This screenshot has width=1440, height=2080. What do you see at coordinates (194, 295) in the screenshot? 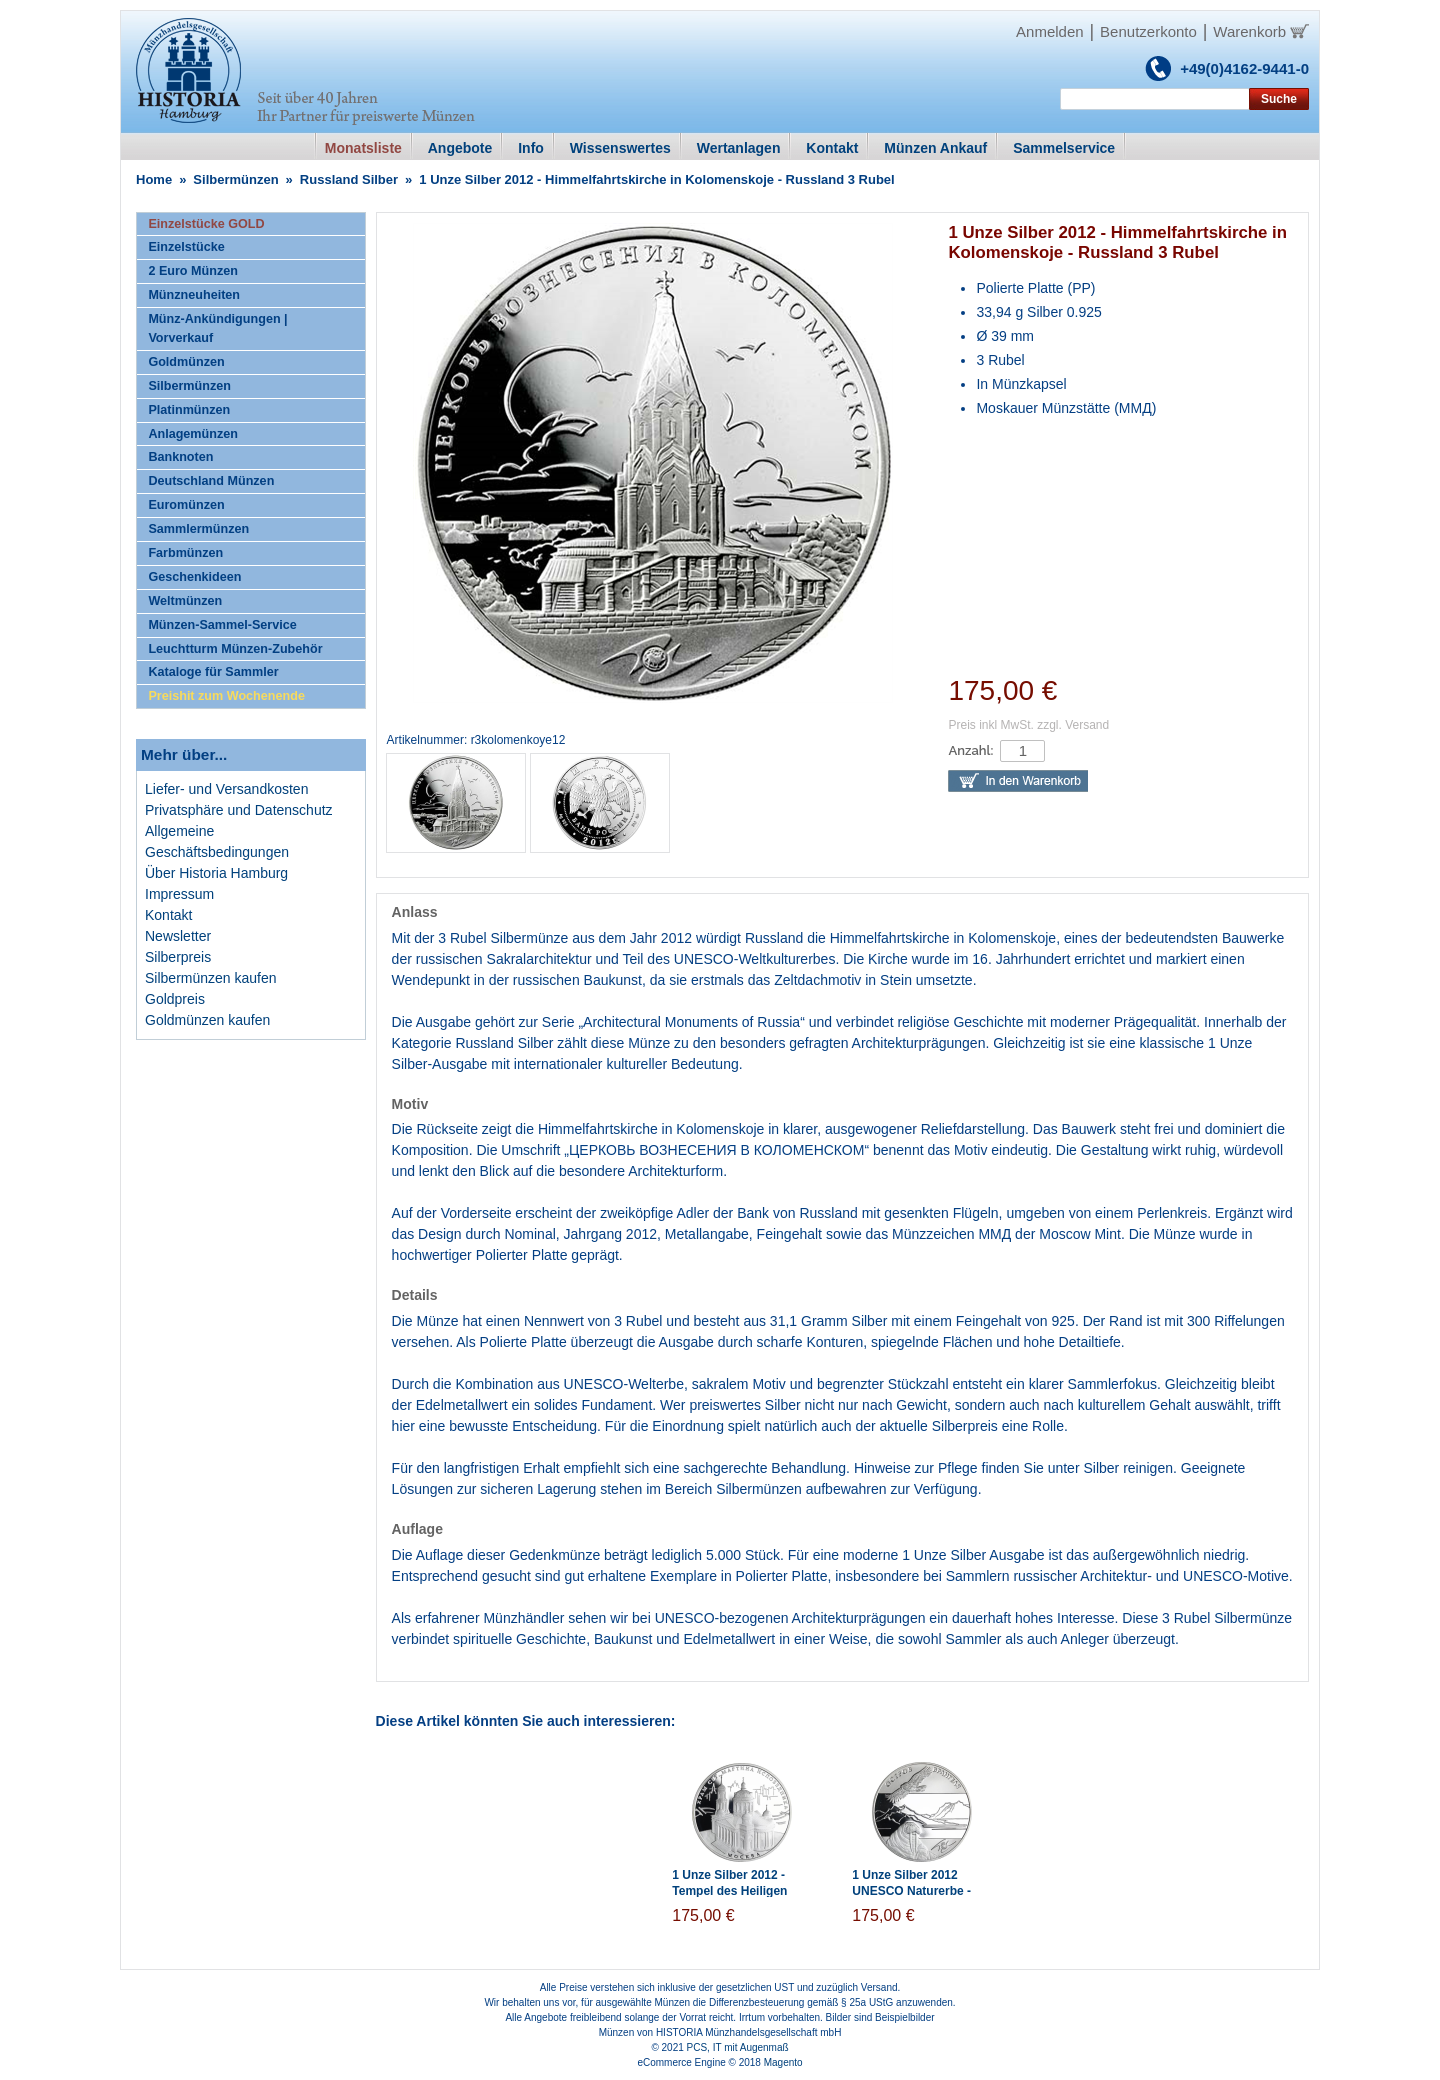
I see `Münzneuheiten` at bounding box center [194, 295].